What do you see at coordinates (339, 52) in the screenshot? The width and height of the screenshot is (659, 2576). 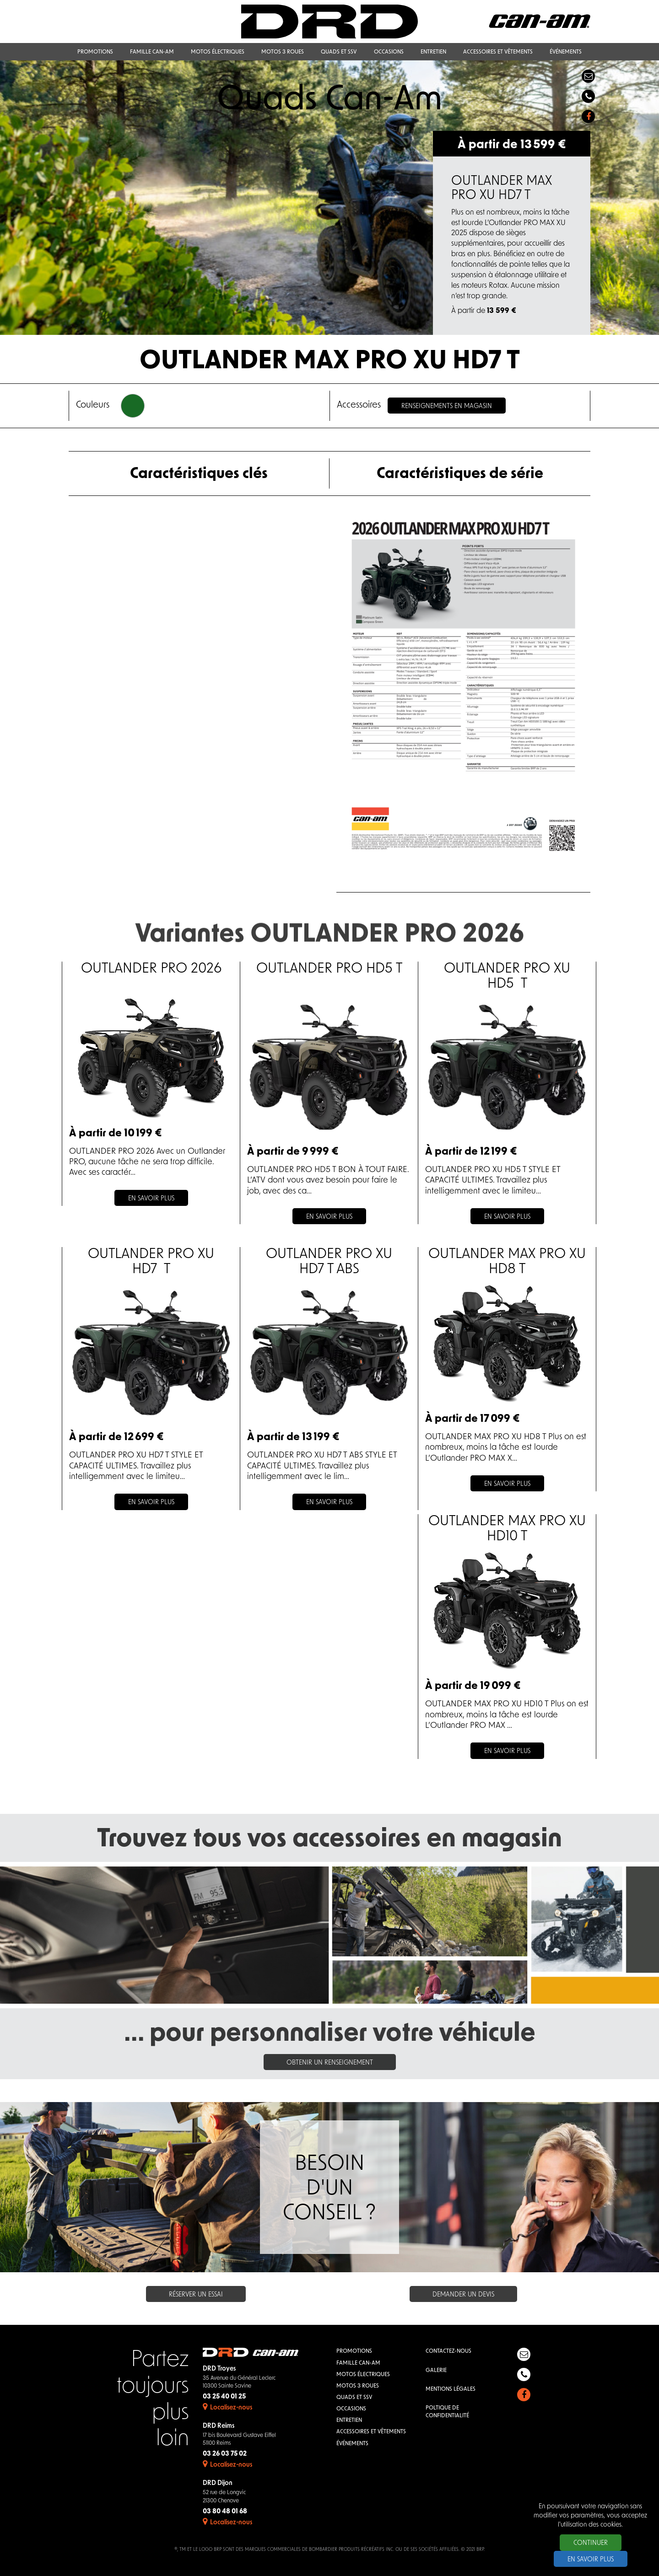 I see `QUADS et SSV [button]` at bounding box center [339, 52].